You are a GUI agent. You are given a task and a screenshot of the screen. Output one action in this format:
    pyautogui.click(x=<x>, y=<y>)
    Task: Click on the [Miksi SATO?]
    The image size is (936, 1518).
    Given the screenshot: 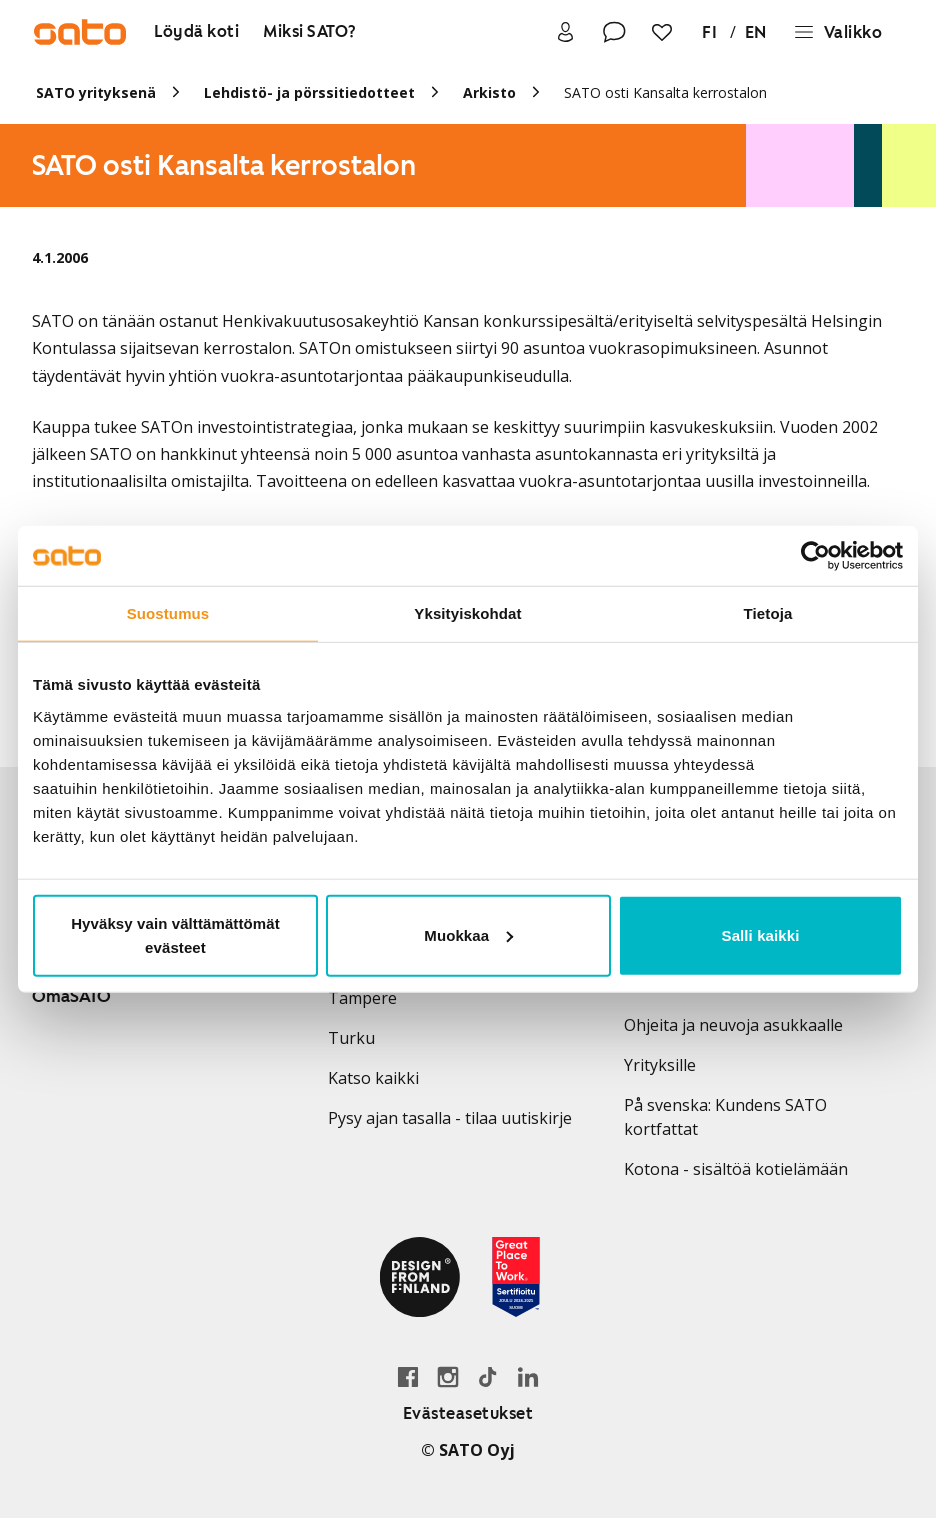 What is the action you would take?
    pyautogui.click(x=310, y=32)
    